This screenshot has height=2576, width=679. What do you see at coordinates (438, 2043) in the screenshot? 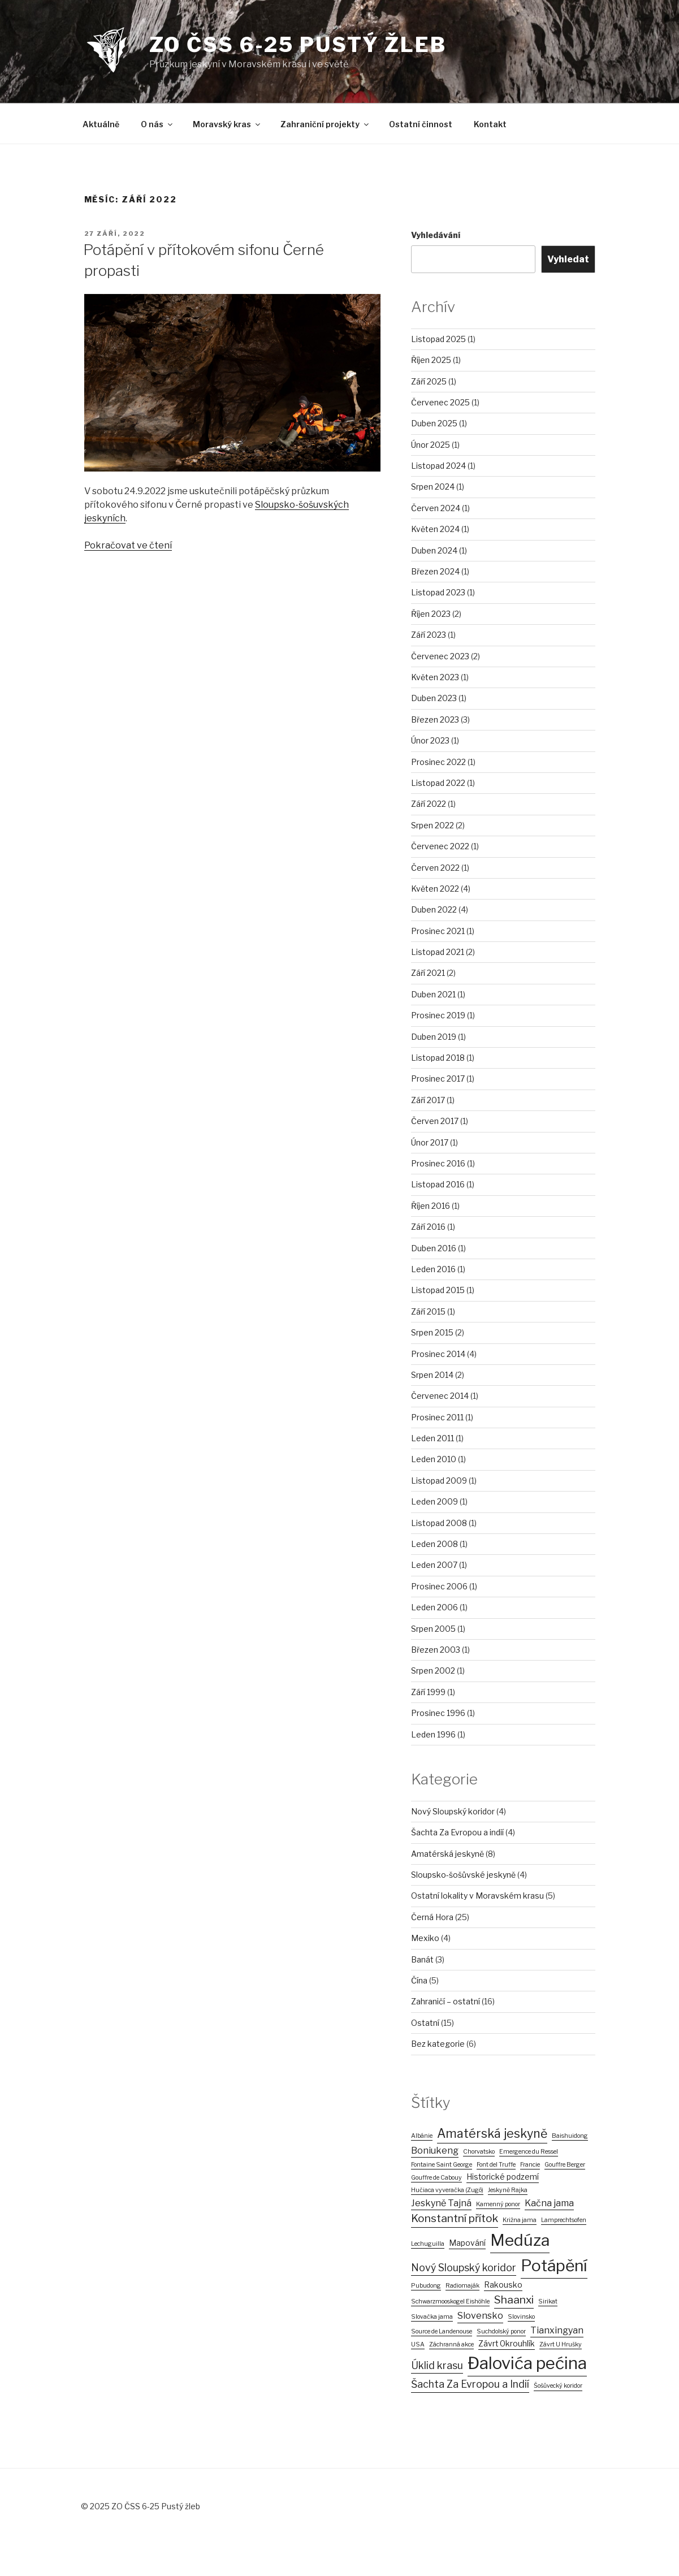
I see `Bez kategorie` at bounding box center [438, 2043].